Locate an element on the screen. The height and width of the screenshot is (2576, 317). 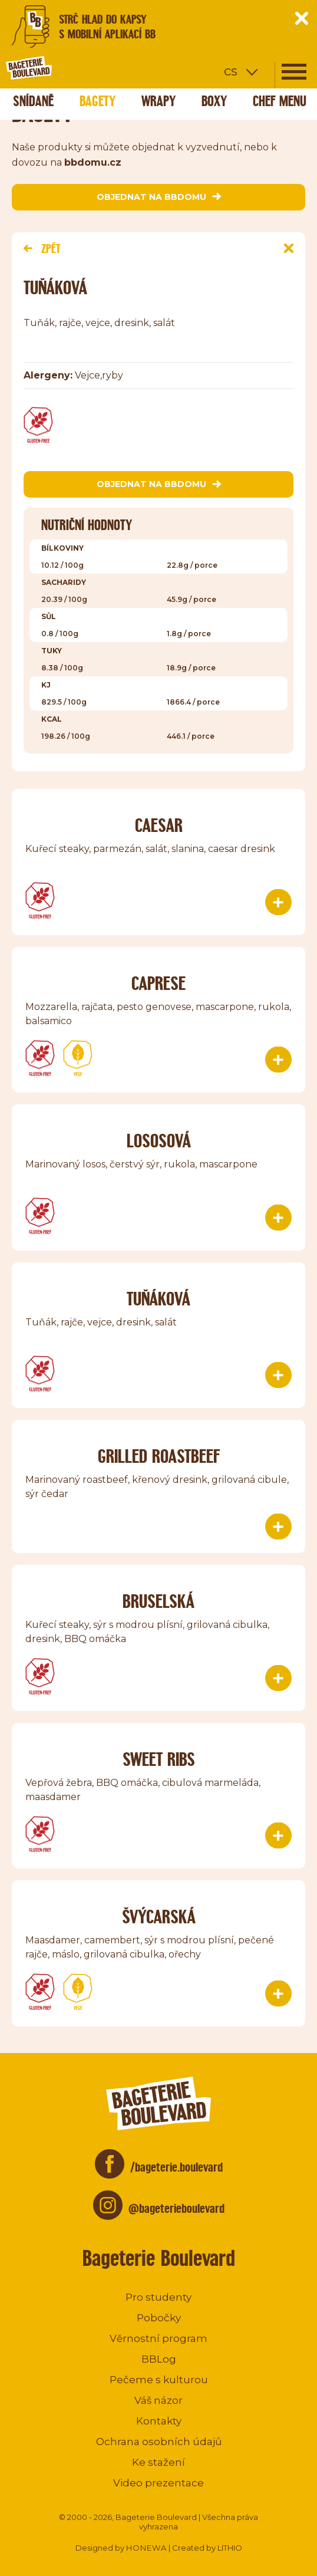
Švýcarská is located at coordinates (159, 1916).